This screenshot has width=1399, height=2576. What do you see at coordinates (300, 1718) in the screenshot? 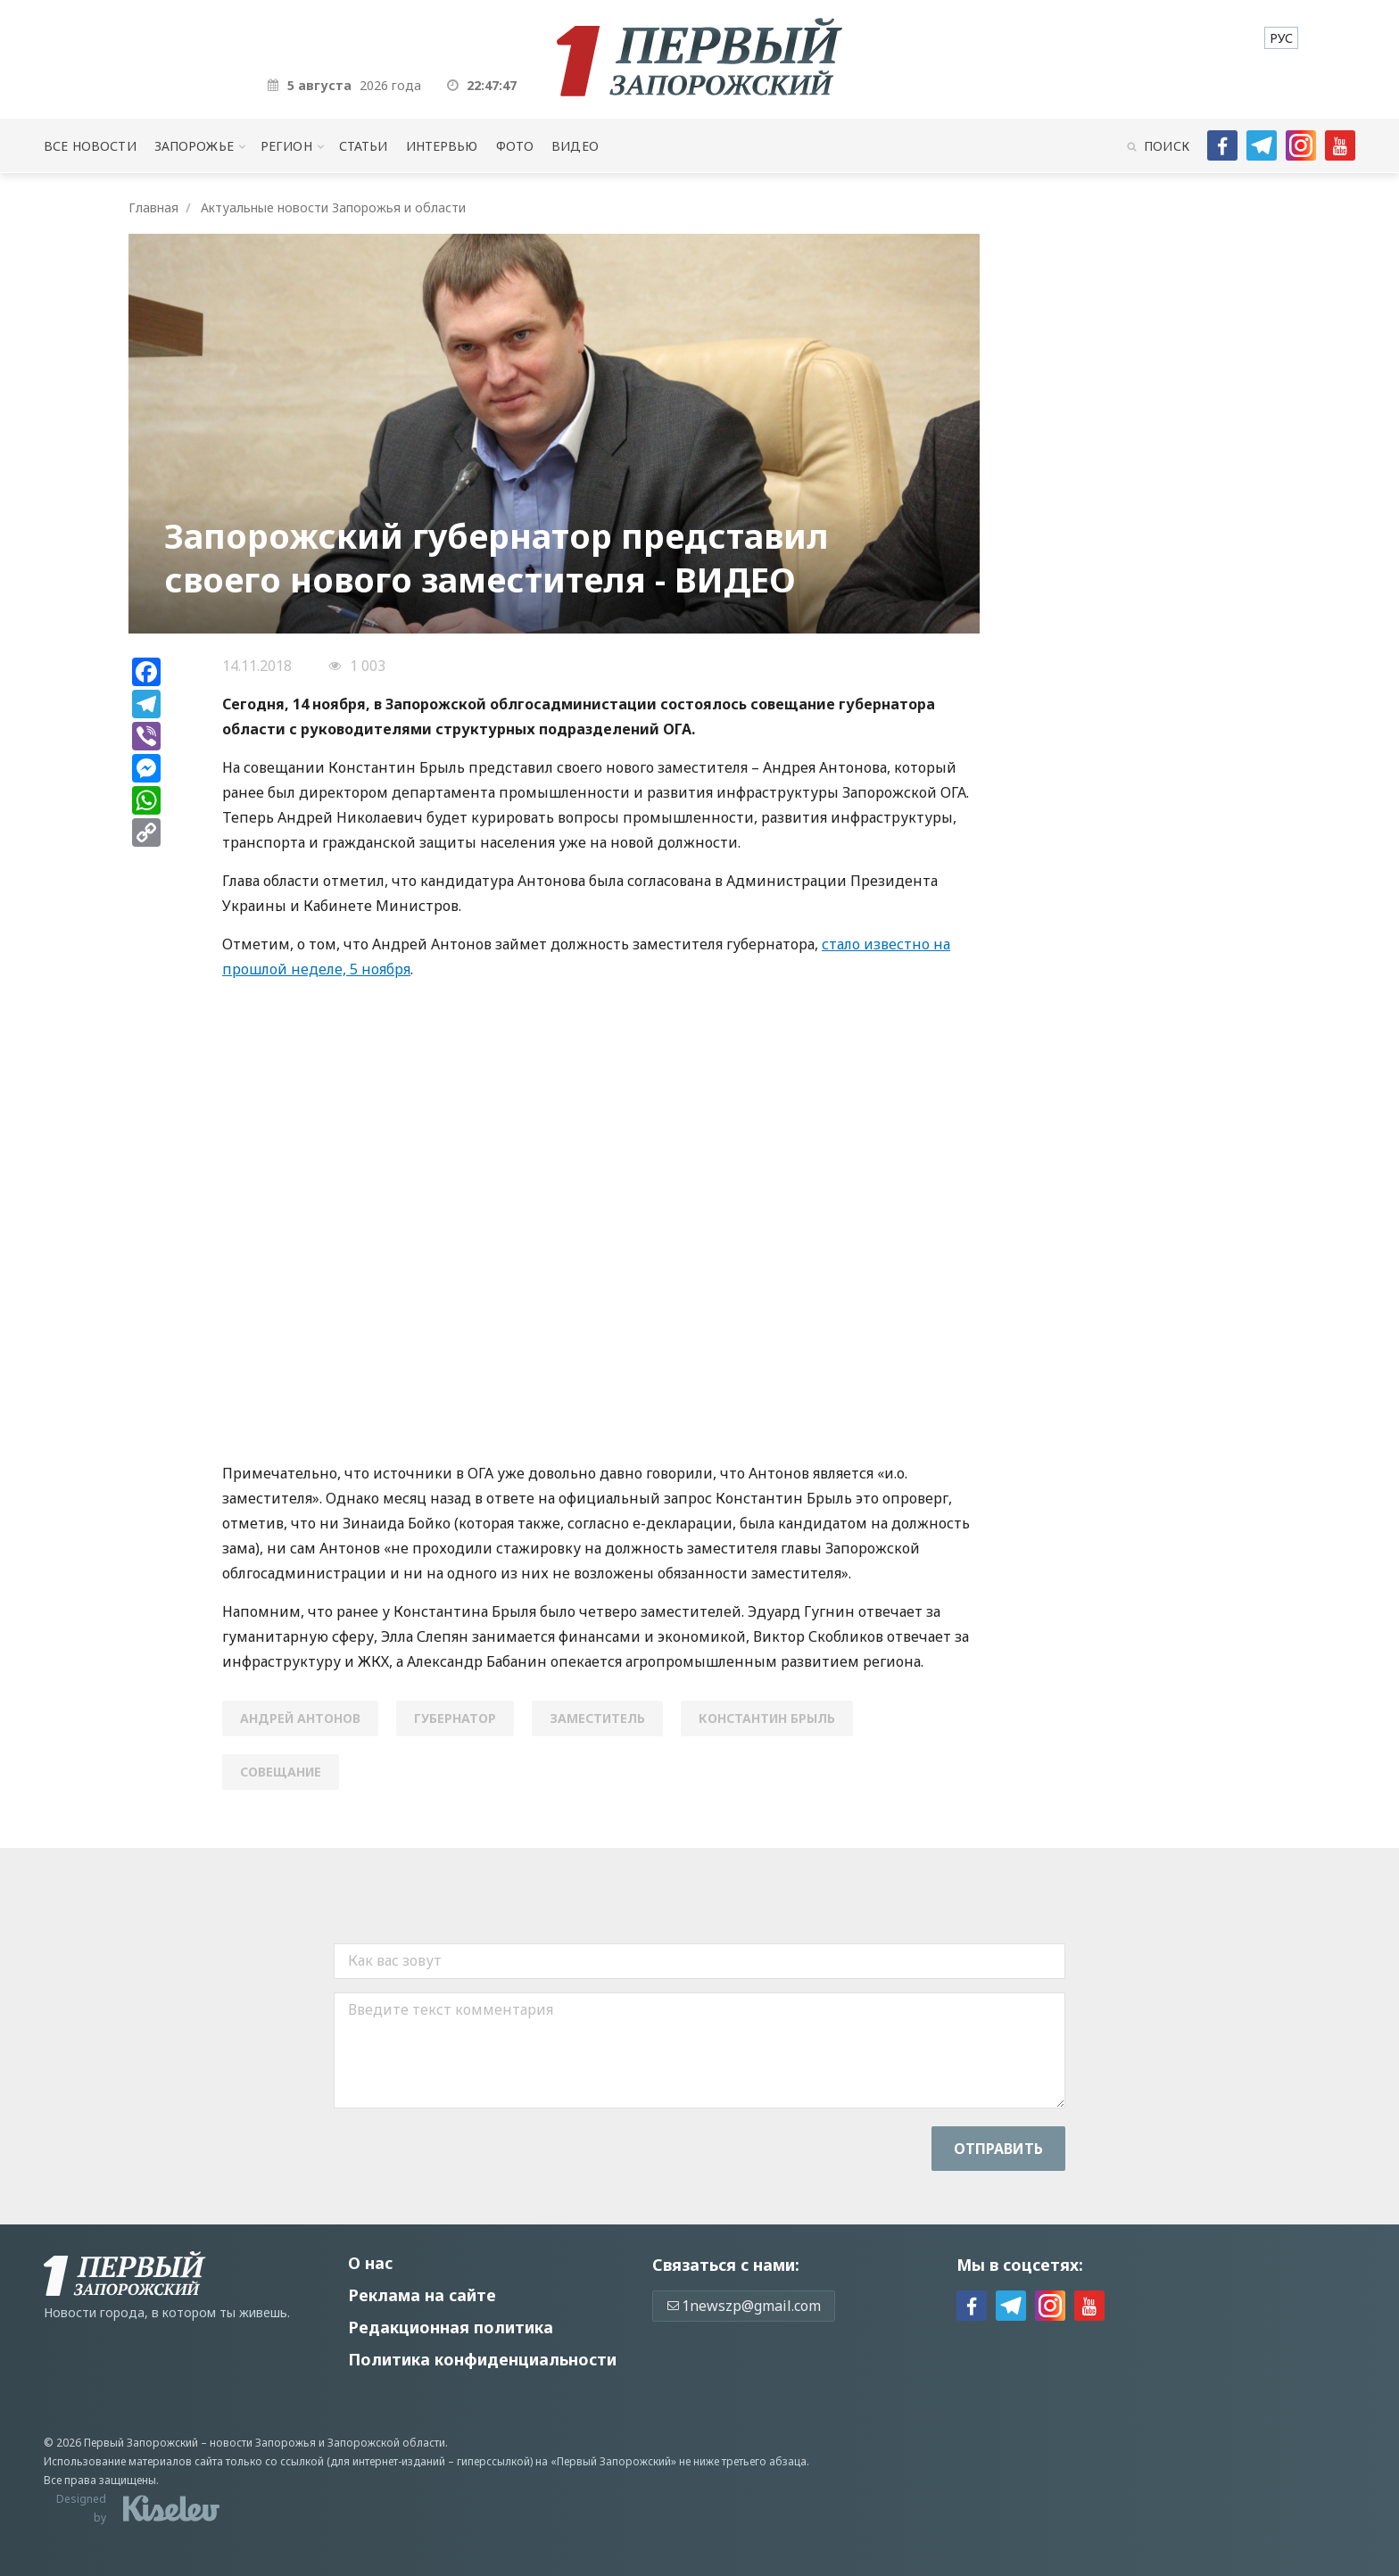
I see `Андрей Антонов` at bounding box center [300, 1718].